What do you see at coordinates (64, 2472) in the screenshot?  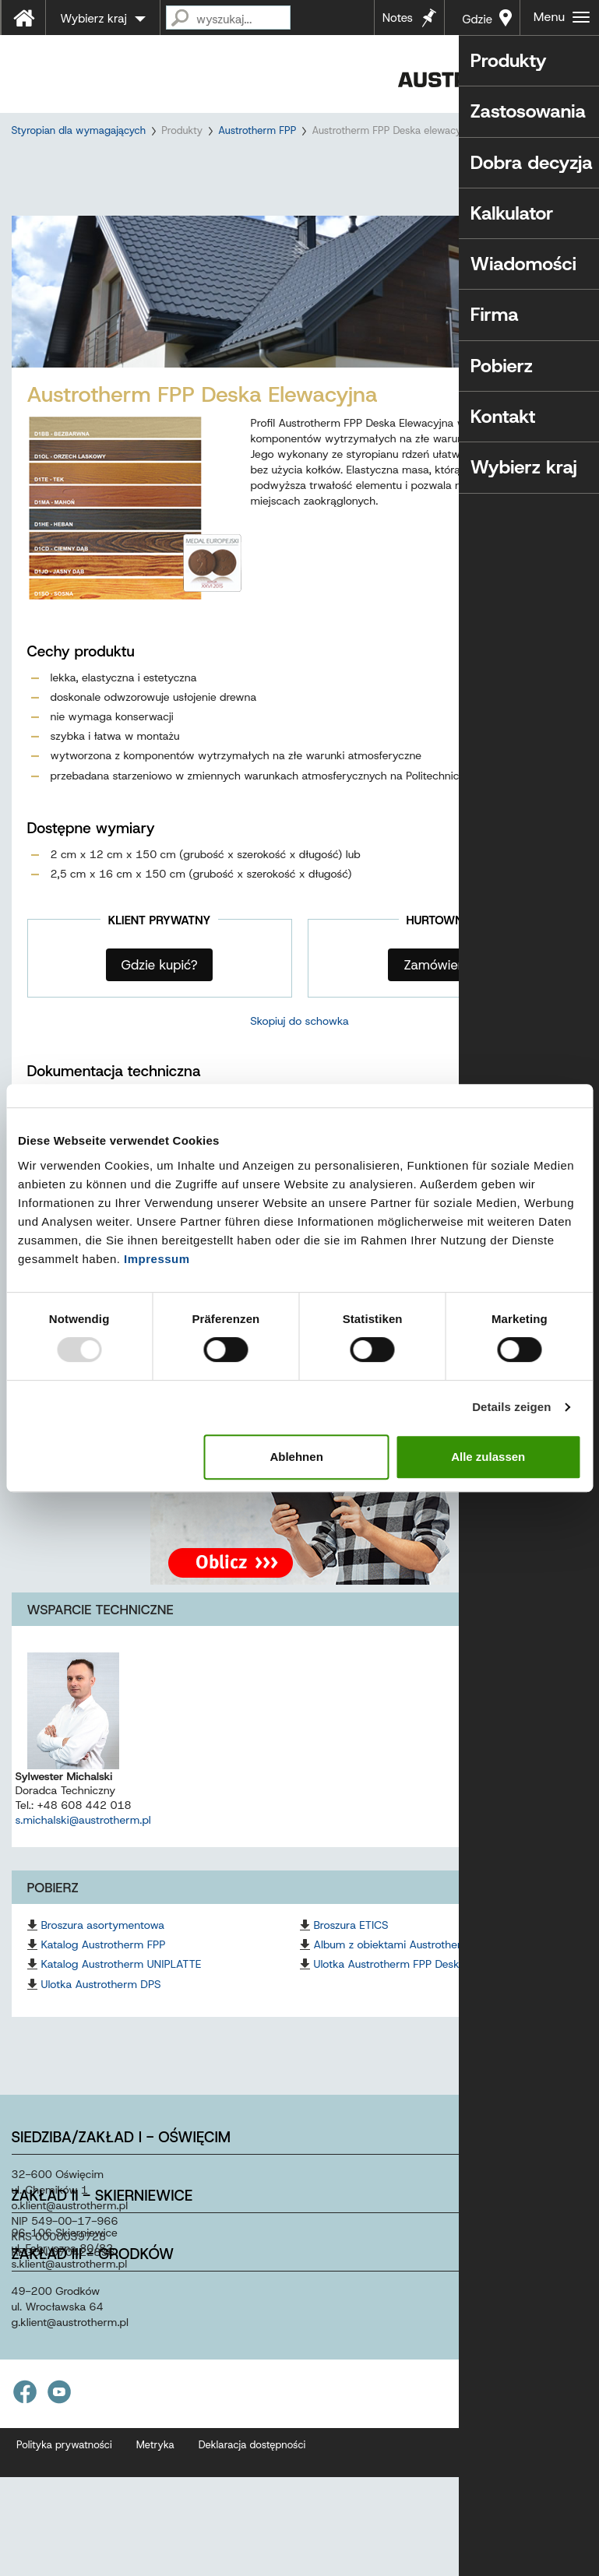 I see `Polityka prywatności` at bounding box center [64, 2472].